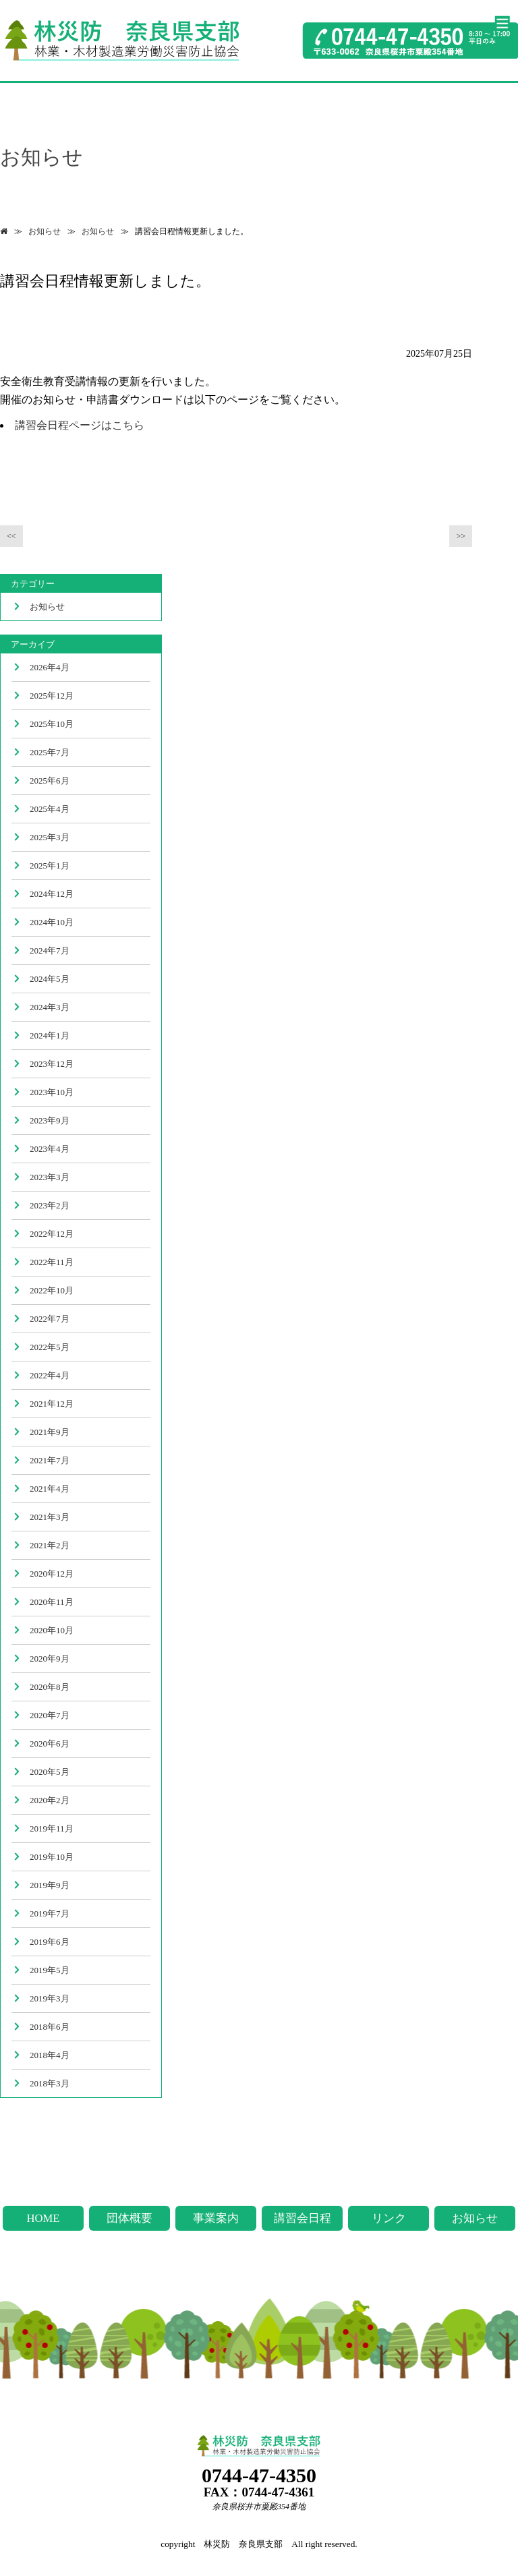  What do you see at coordinates (52, 922) in the screenshot?
I see `2024年10月` at bounding box center [52, 922].